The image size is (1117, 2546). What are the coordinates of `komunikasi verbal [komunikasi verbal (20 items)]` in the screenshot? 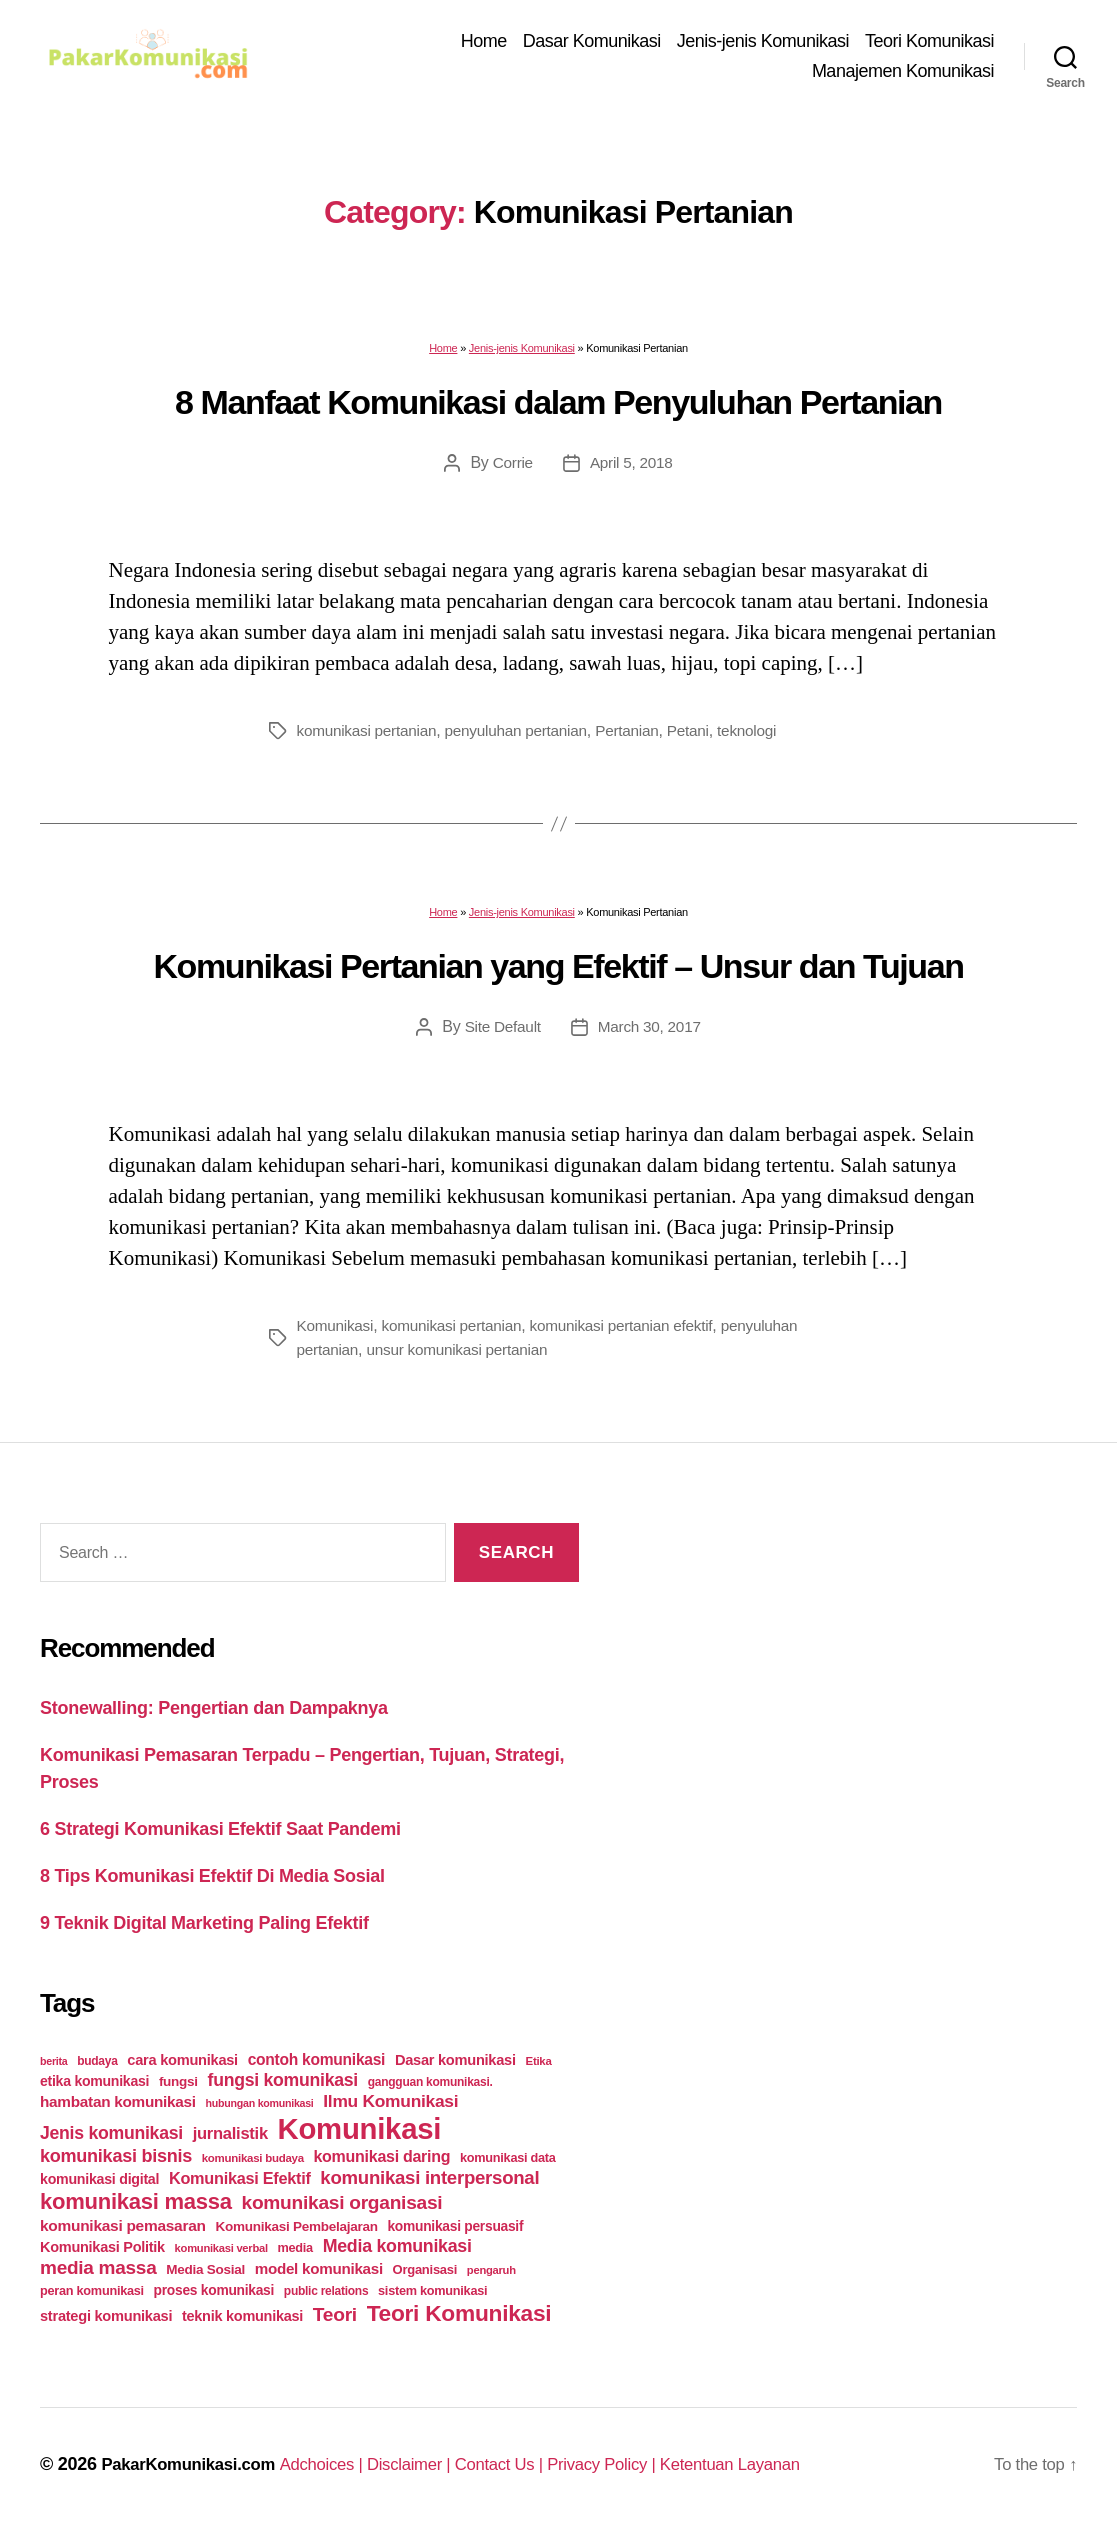 It's located at (221, 2255).